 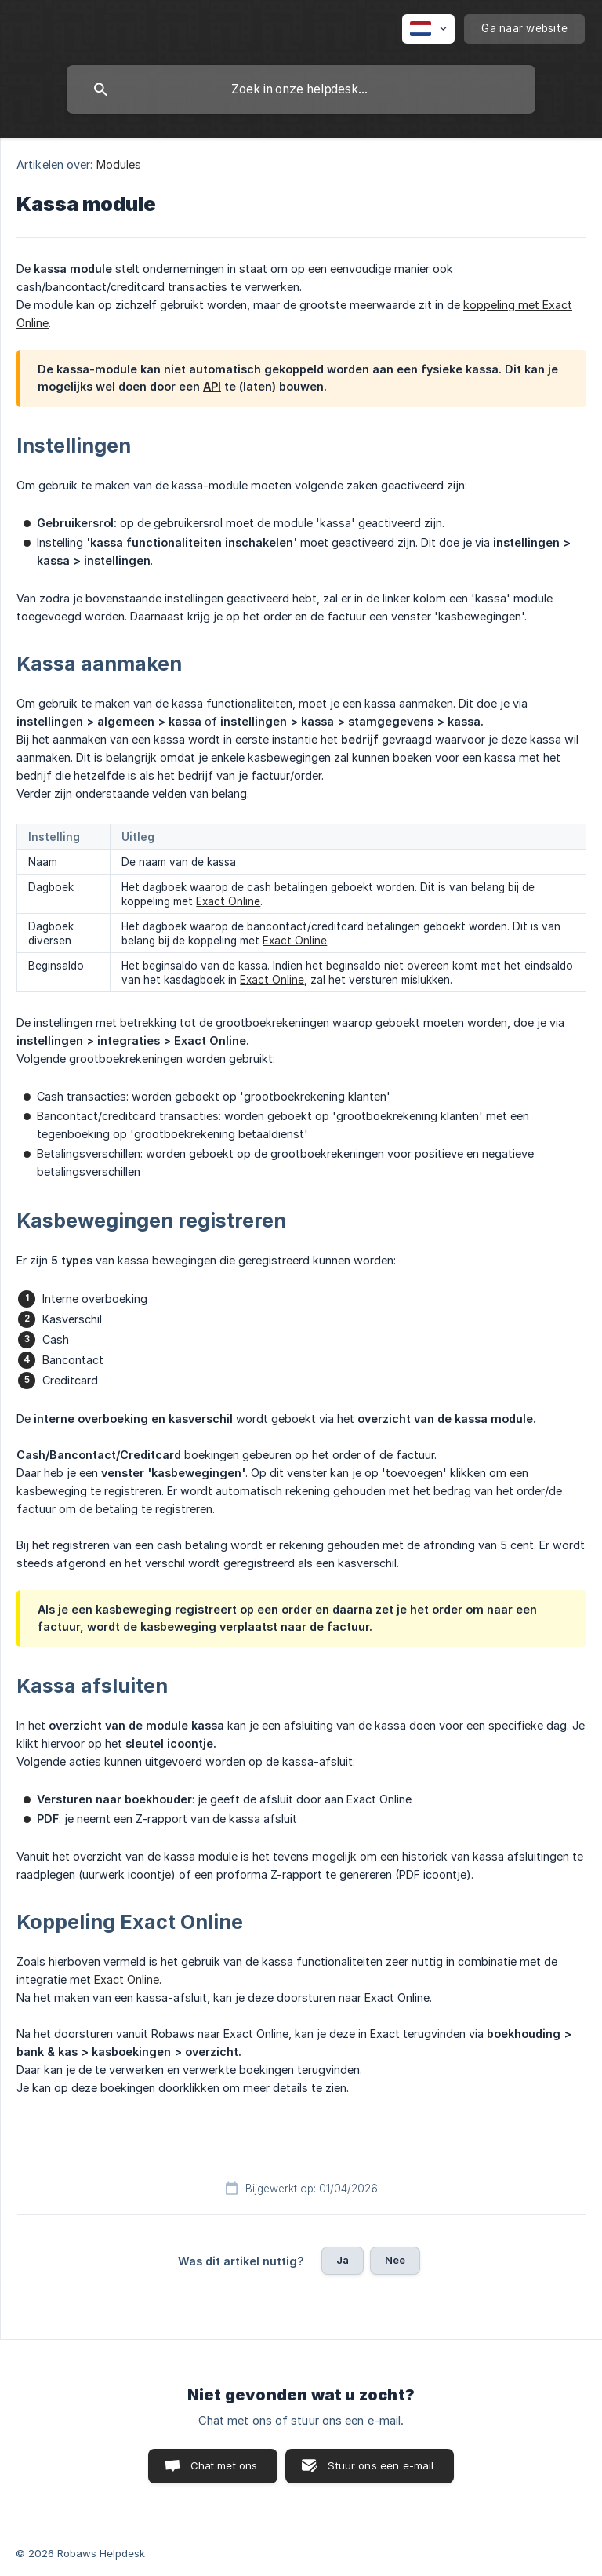 What do you see at coordinates (380, 2465) in the screenshot?
I see `Stuur ons een e-mail [button]` at bounding box center [380, 2465].